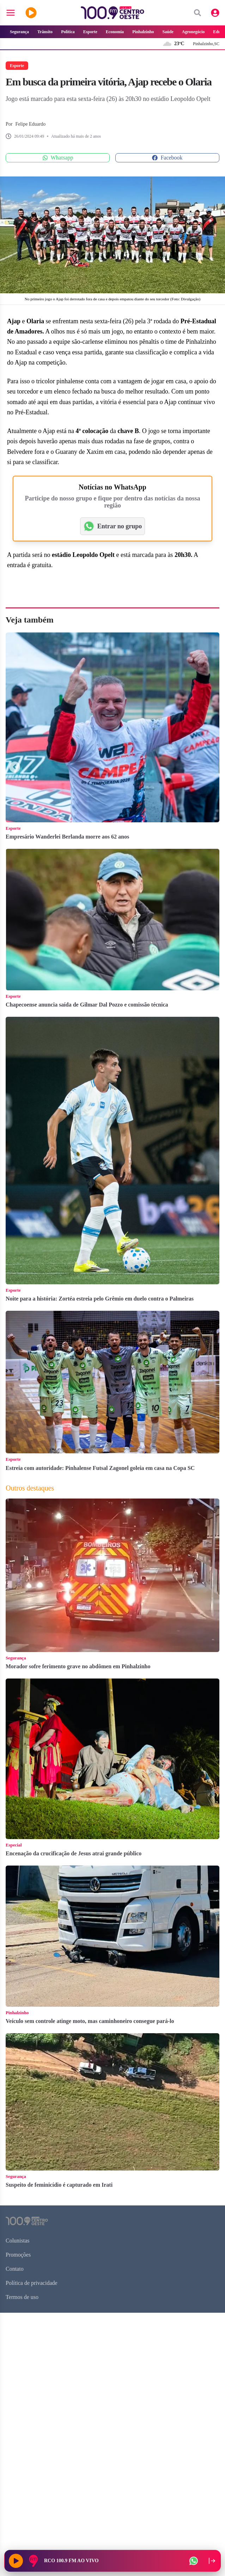 The height and width of the screenshot is (2576, 225). I want to click on Promoções, so click(18, 2255).